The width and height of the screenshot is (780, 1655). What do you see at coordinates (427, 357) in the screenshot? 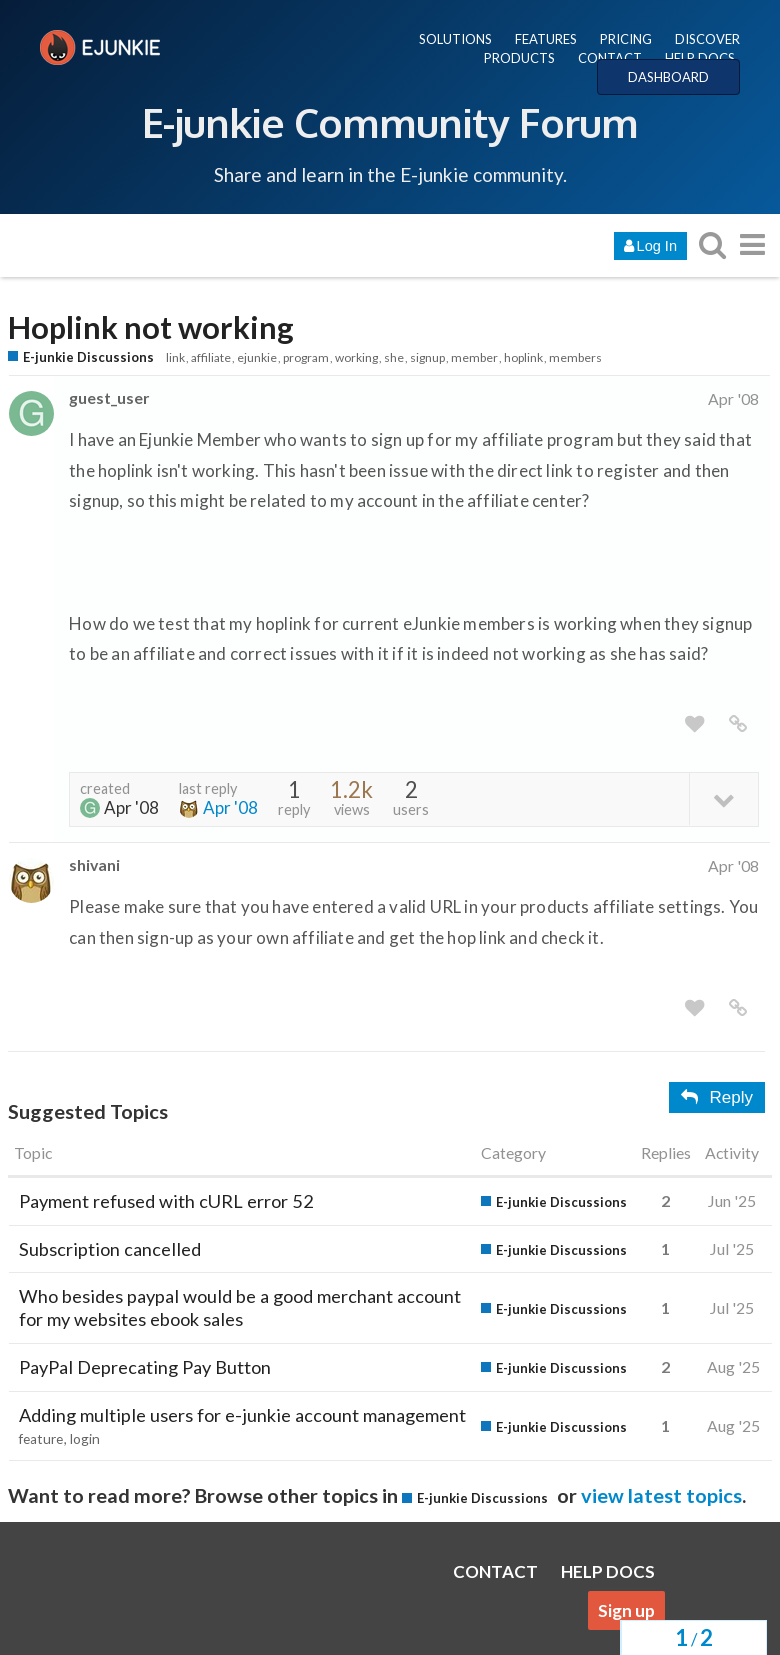
I see `signup` at bounding box center [427, 357].